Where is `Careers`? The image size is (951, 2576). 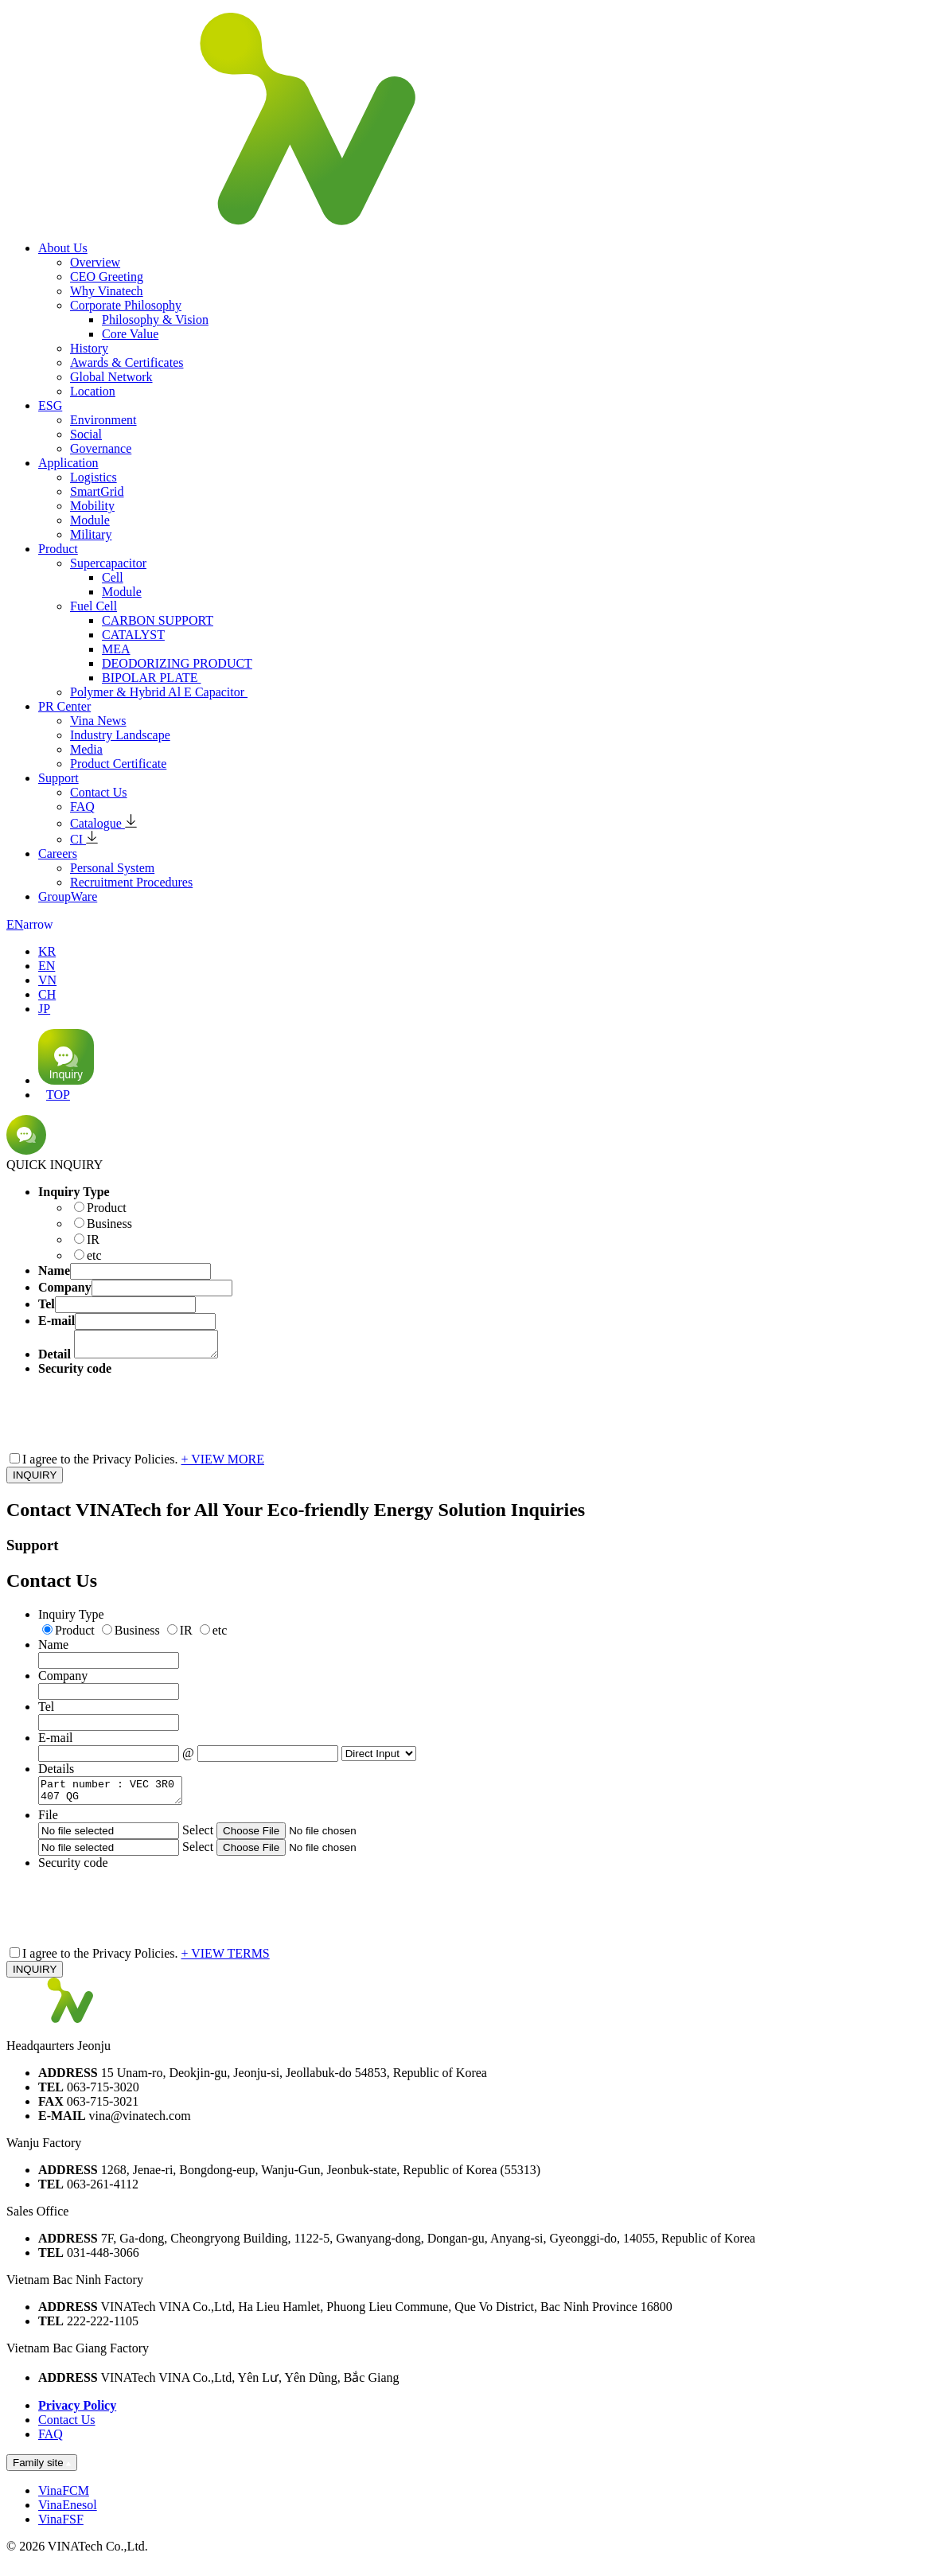
Careers is located at coordinates (57, 853).